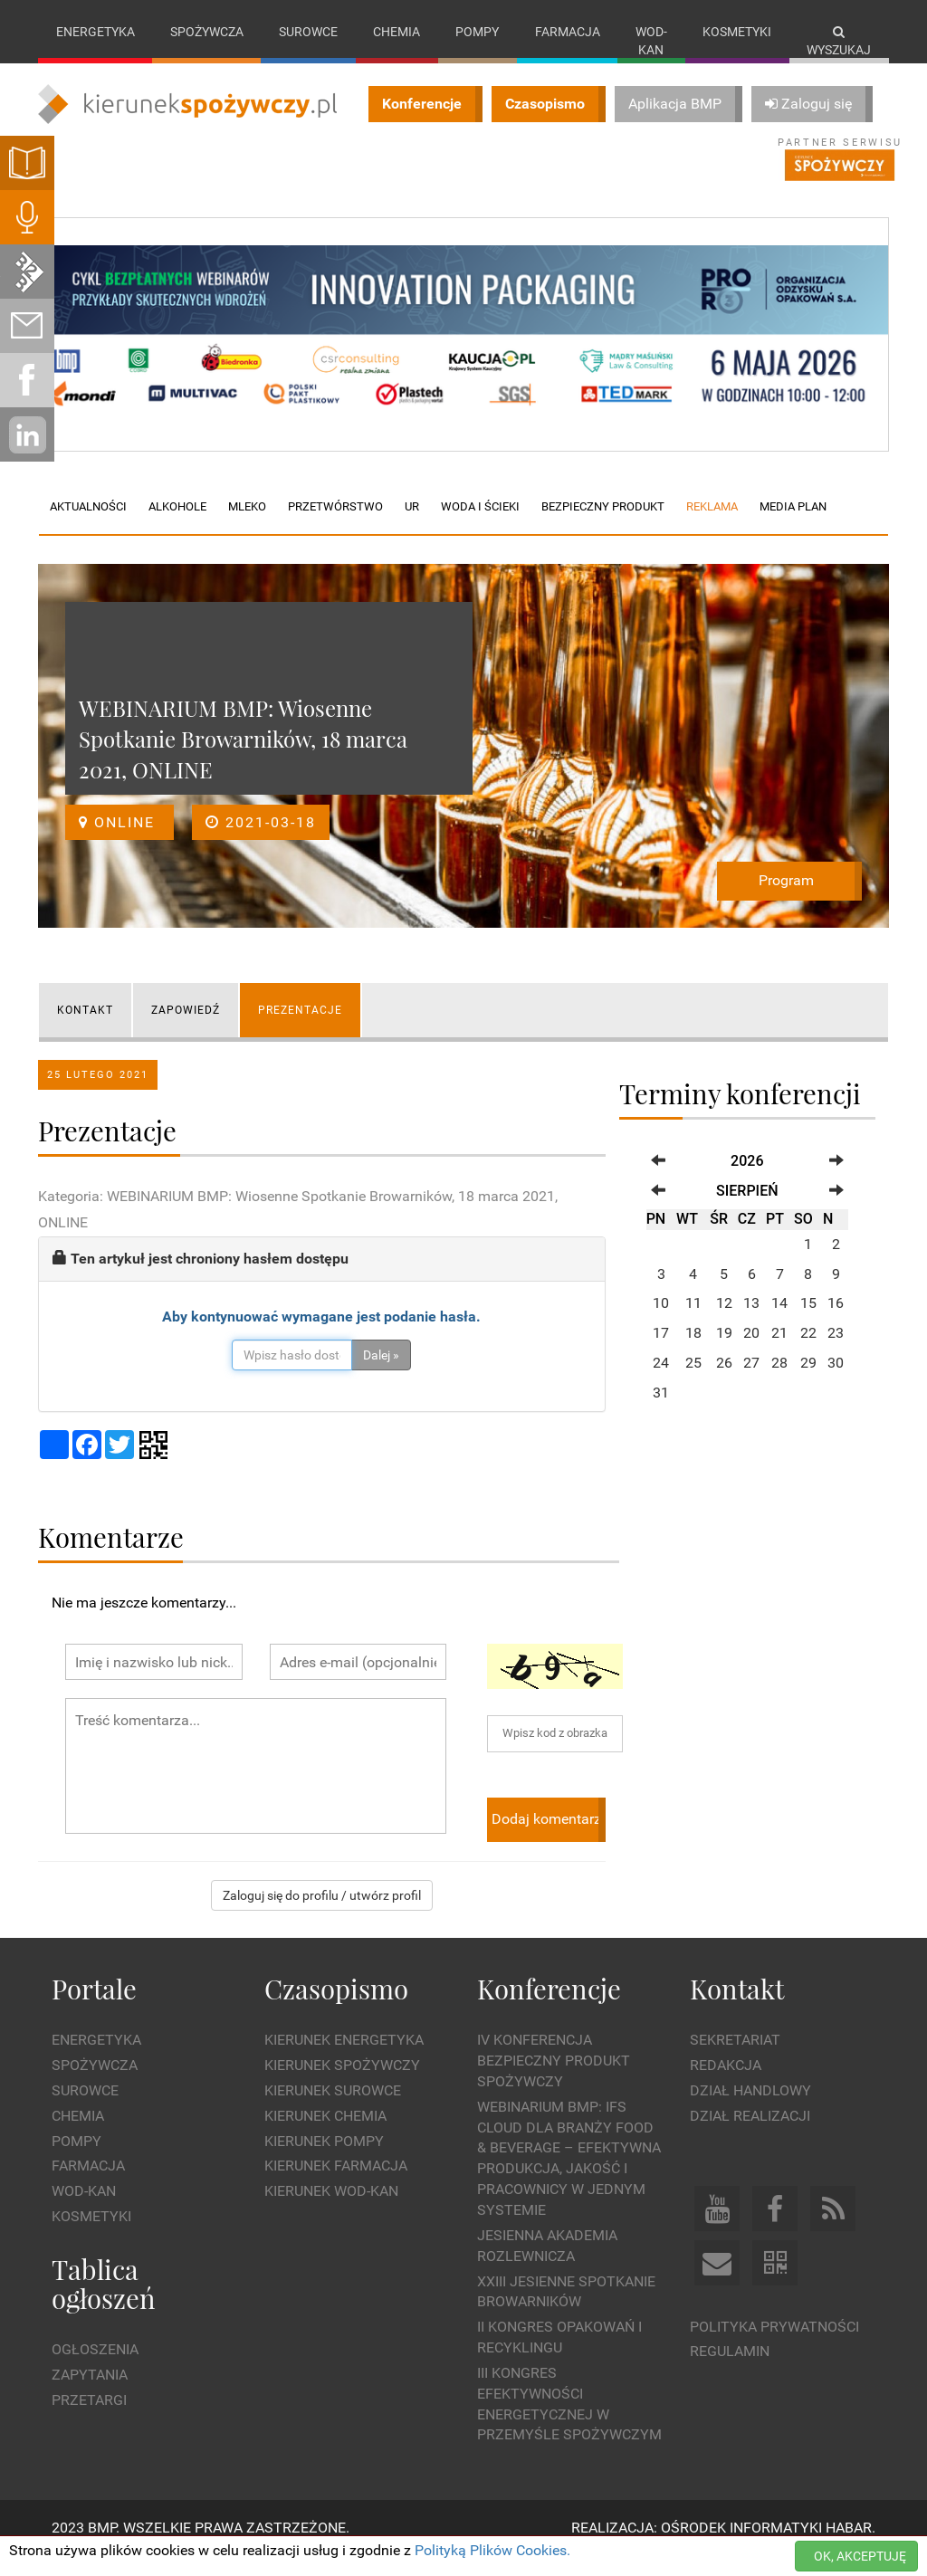 This screenshot has height=2576, width=927. I want to click on 21, so click(779, 1351).